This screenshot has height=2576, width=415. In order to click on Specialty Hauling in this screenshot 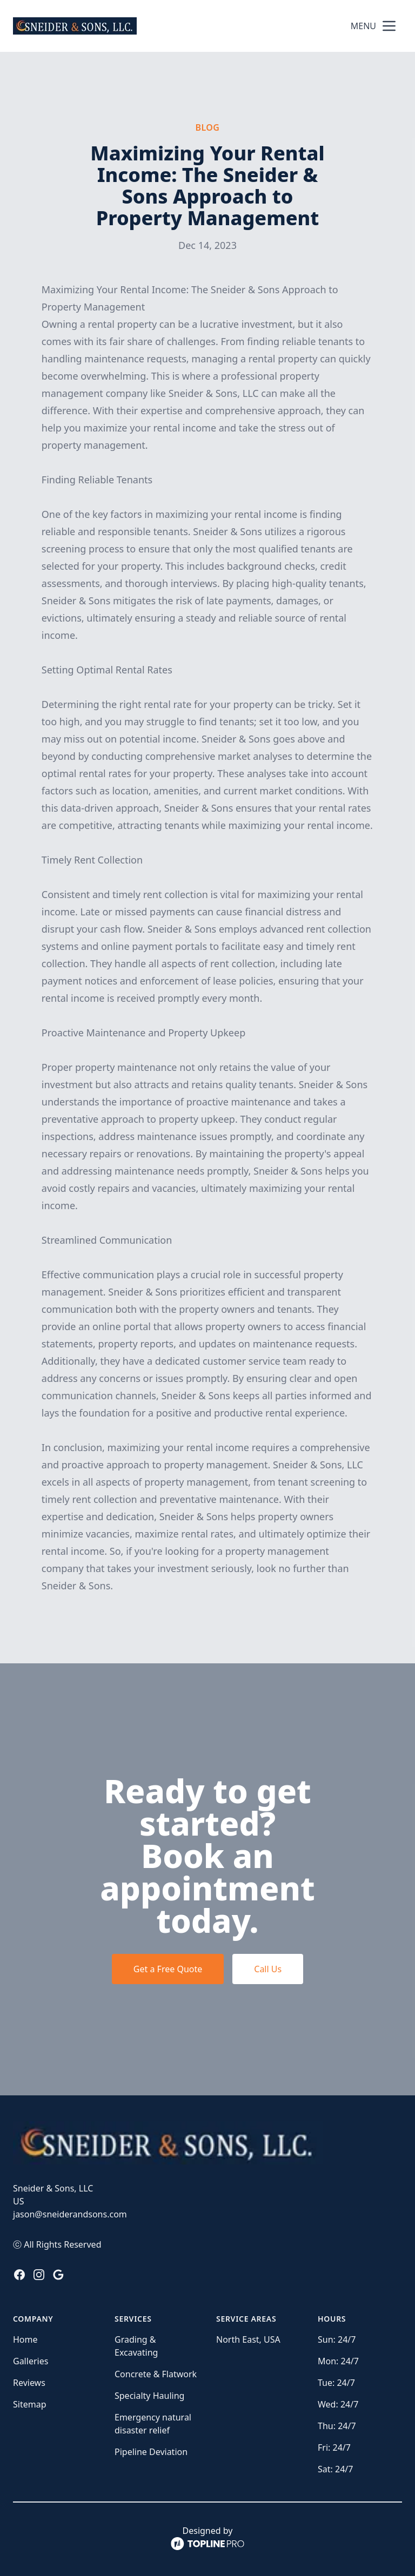, I will do `click(149, 2396)`.